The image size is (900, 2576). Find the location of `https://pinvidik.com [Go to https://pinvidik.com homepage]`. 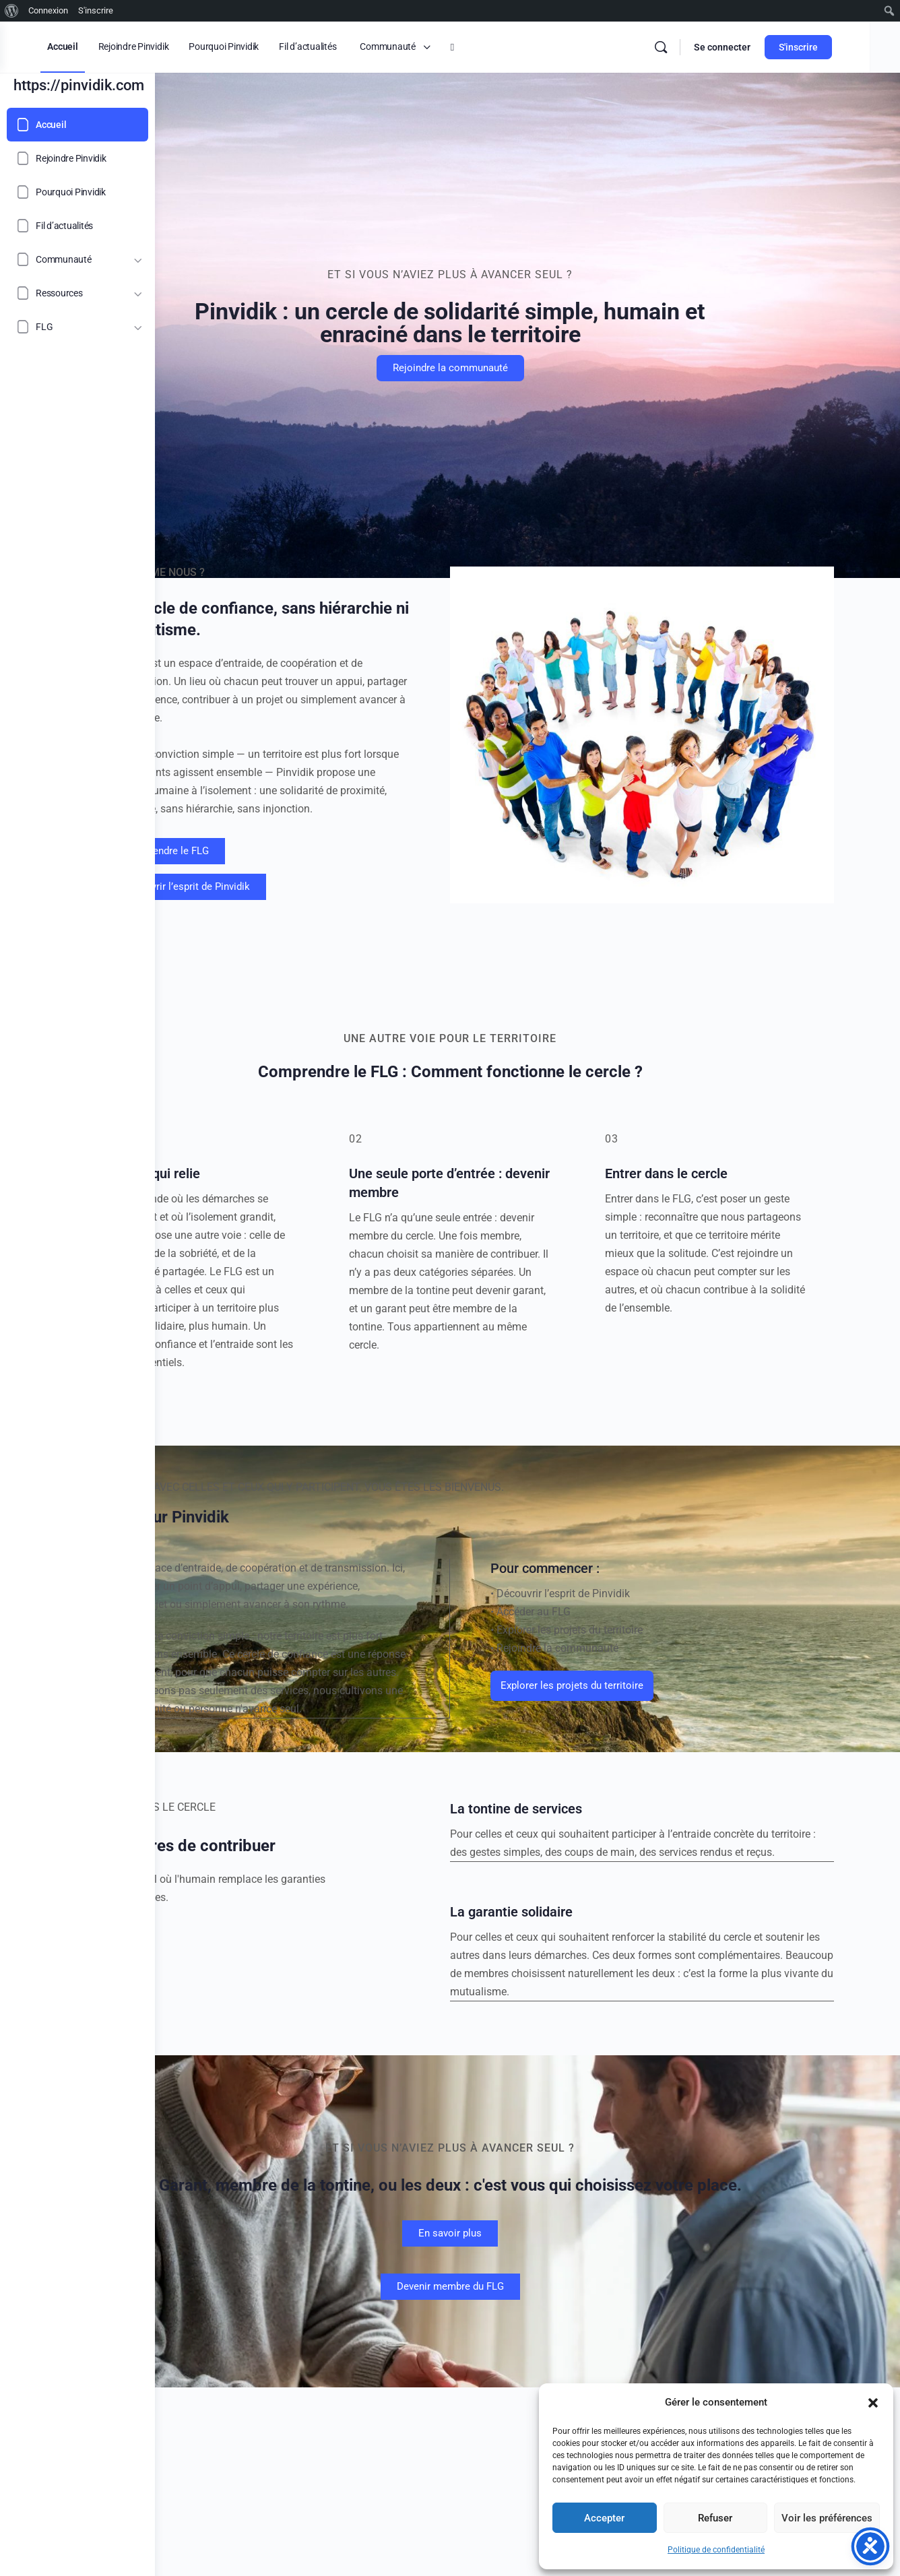

https://pinvidik.com [Go to https://pinvidik.com homepage] is located at coordinates (78, 85).